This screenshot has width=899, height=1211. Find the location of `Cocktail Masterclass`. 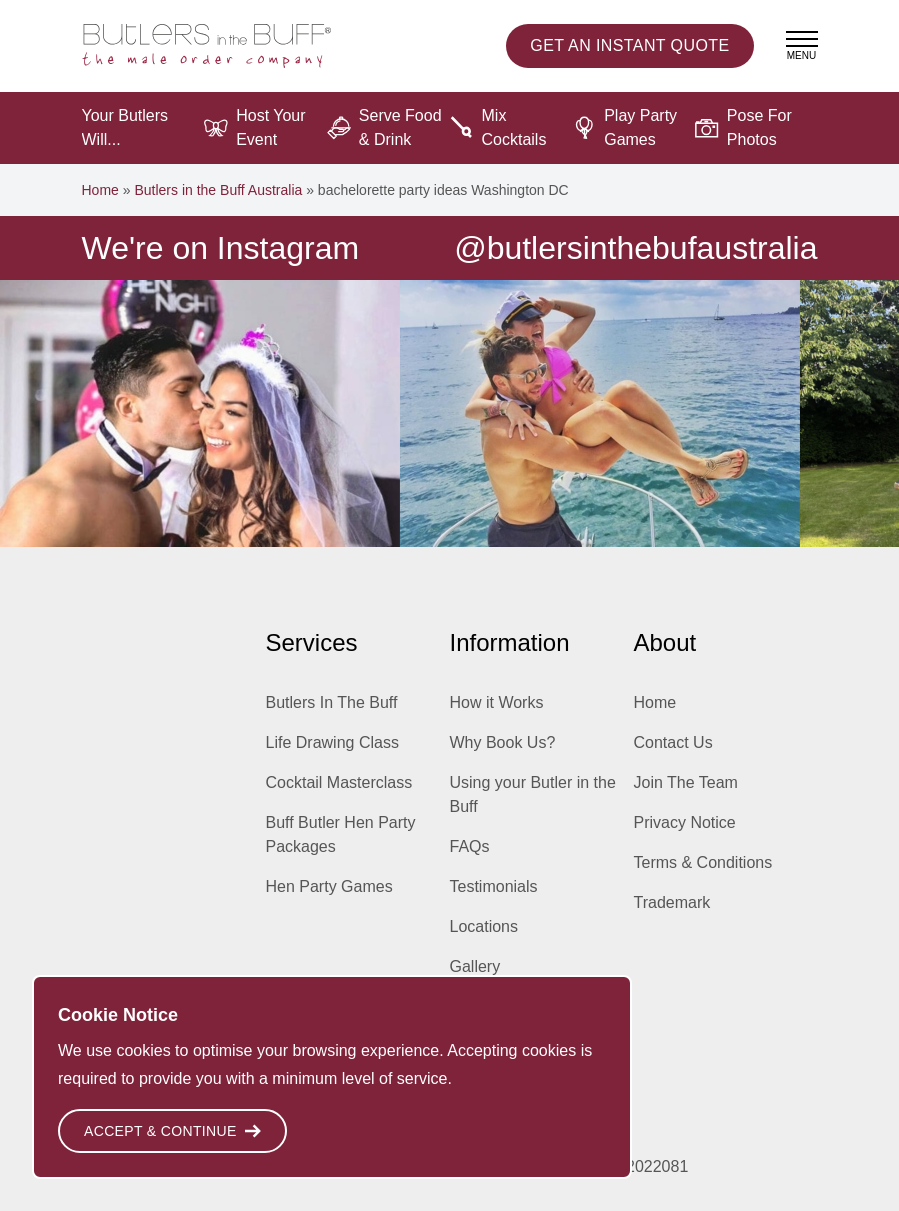

Cocktail Masterclass is located at coordinates (339, 782).